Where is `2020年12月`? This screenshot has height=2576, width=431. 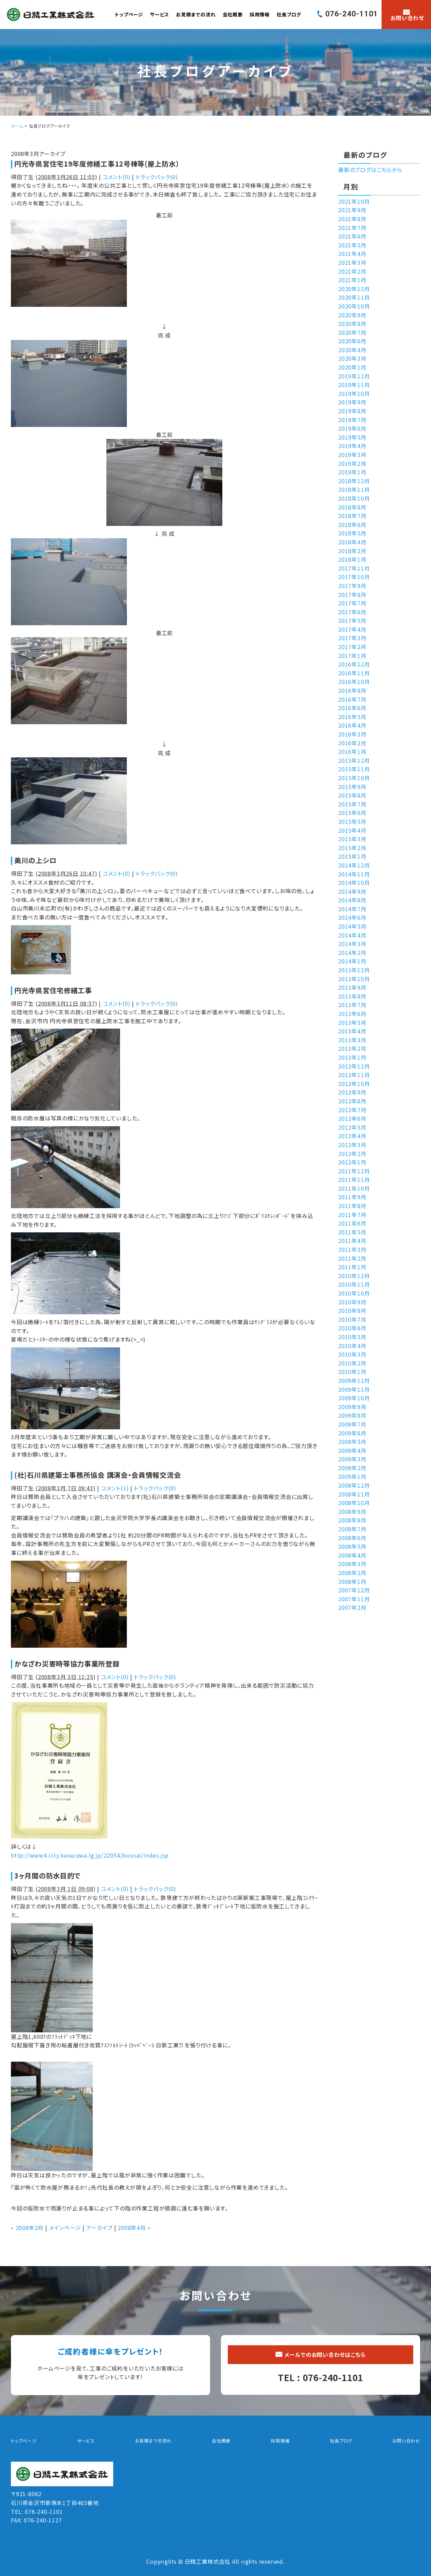 2020年12月 is located at coordinates (354, 289).